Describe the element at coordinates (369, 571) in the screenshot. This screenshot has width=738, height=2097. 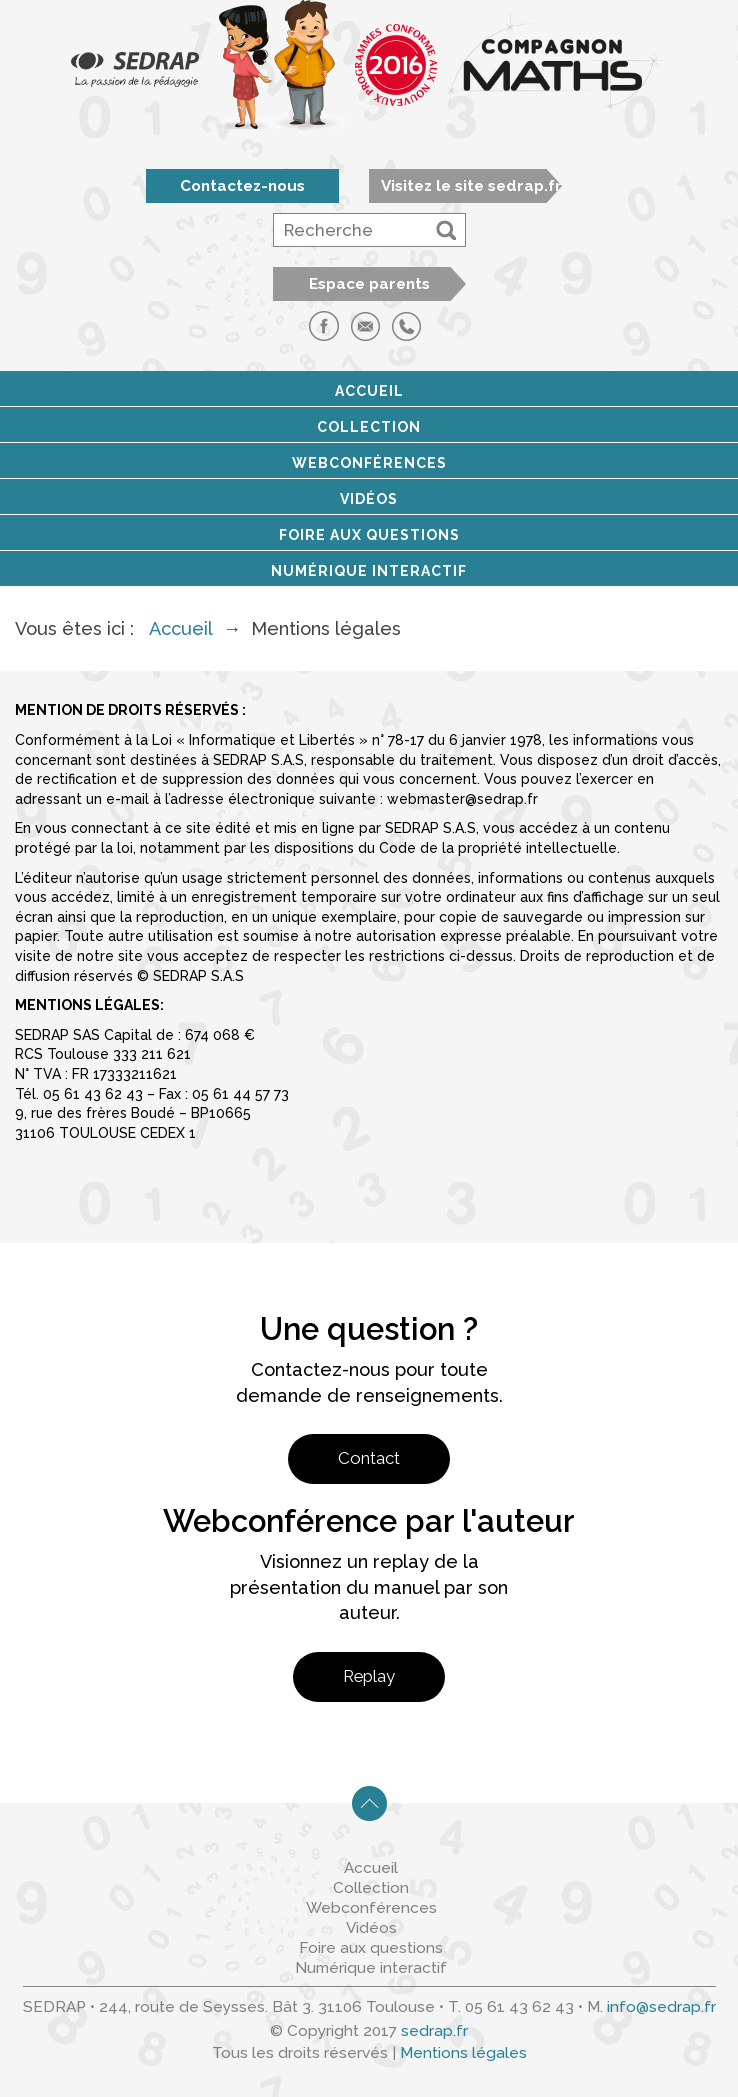
I see `Numérique interactif` at that location.